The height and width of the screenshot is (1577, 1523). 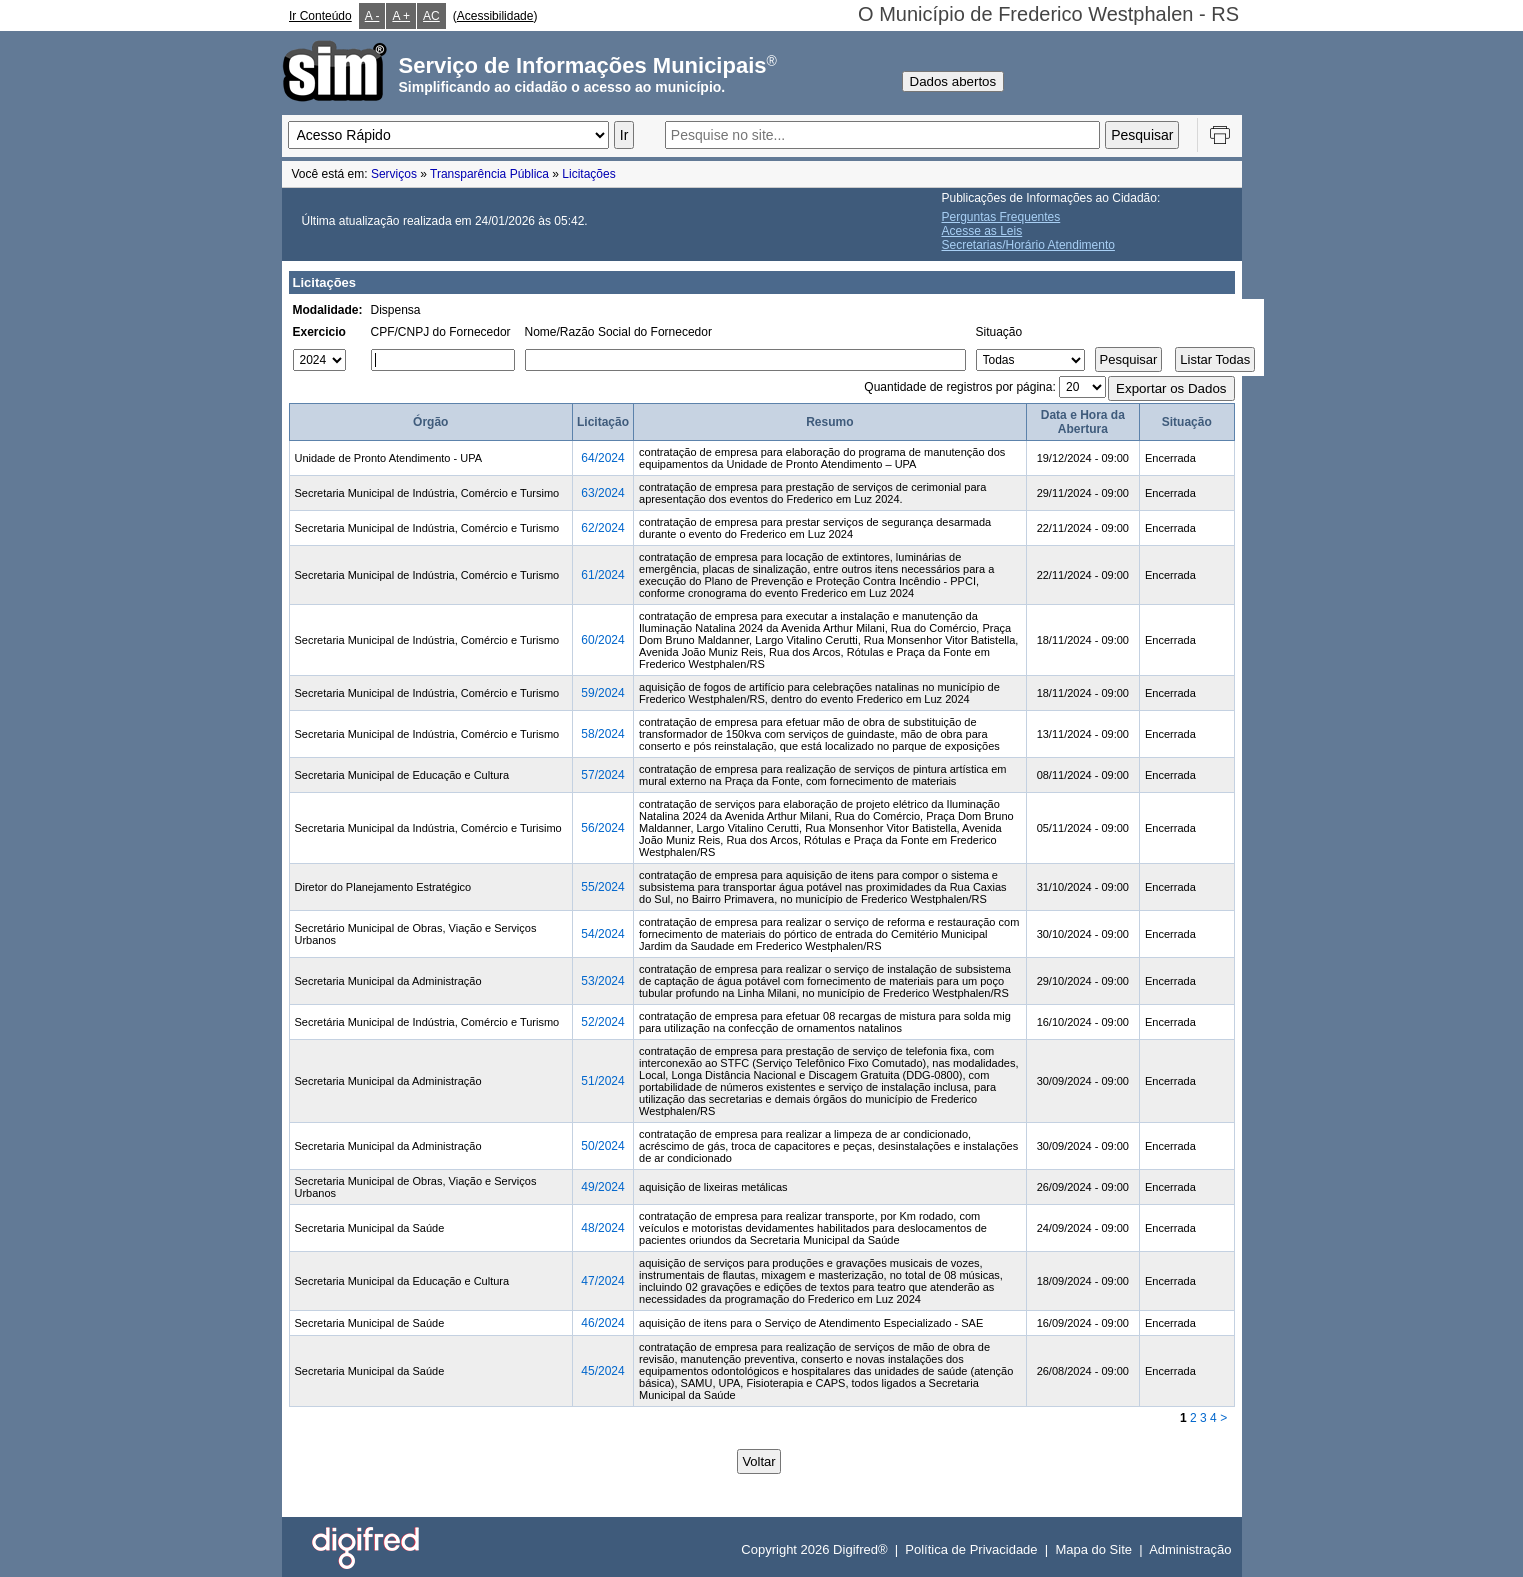 What do you see at coordinates (602, 775) in the screenshot?
I see `57/2024` at bounding box center [602, 775].